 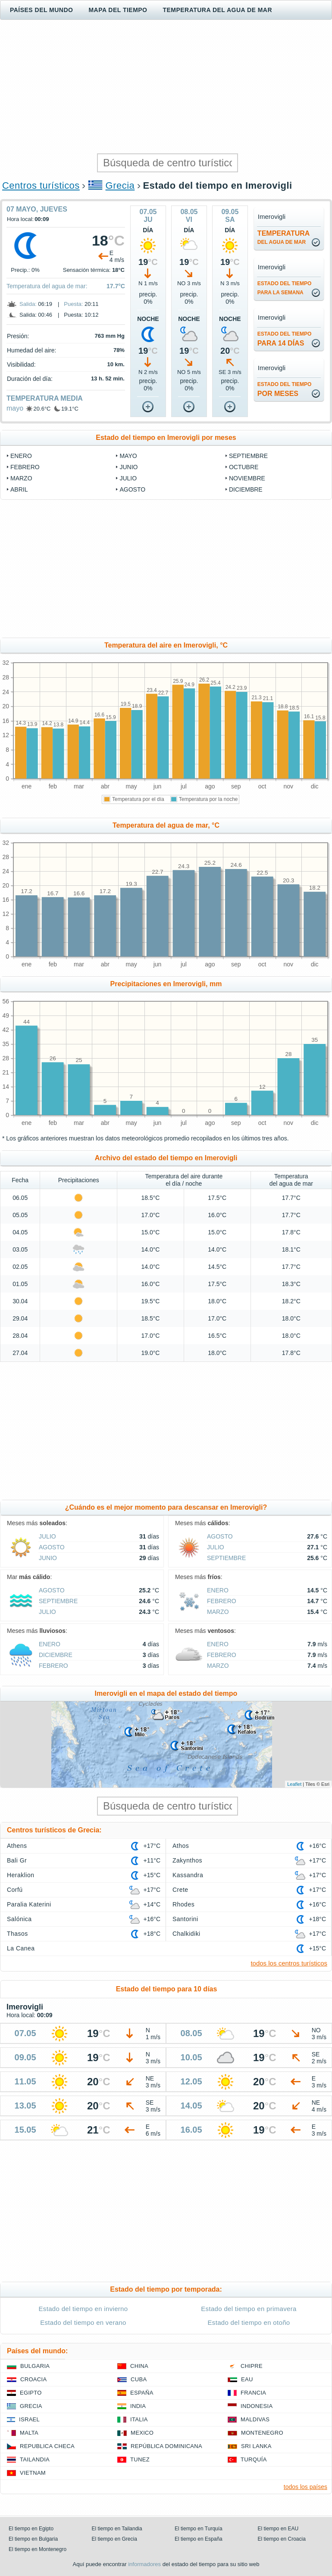 What do you see at coordinates (31, 2392) in the screenshot?
I see `Egipto` at bounding box center [31, 2392].